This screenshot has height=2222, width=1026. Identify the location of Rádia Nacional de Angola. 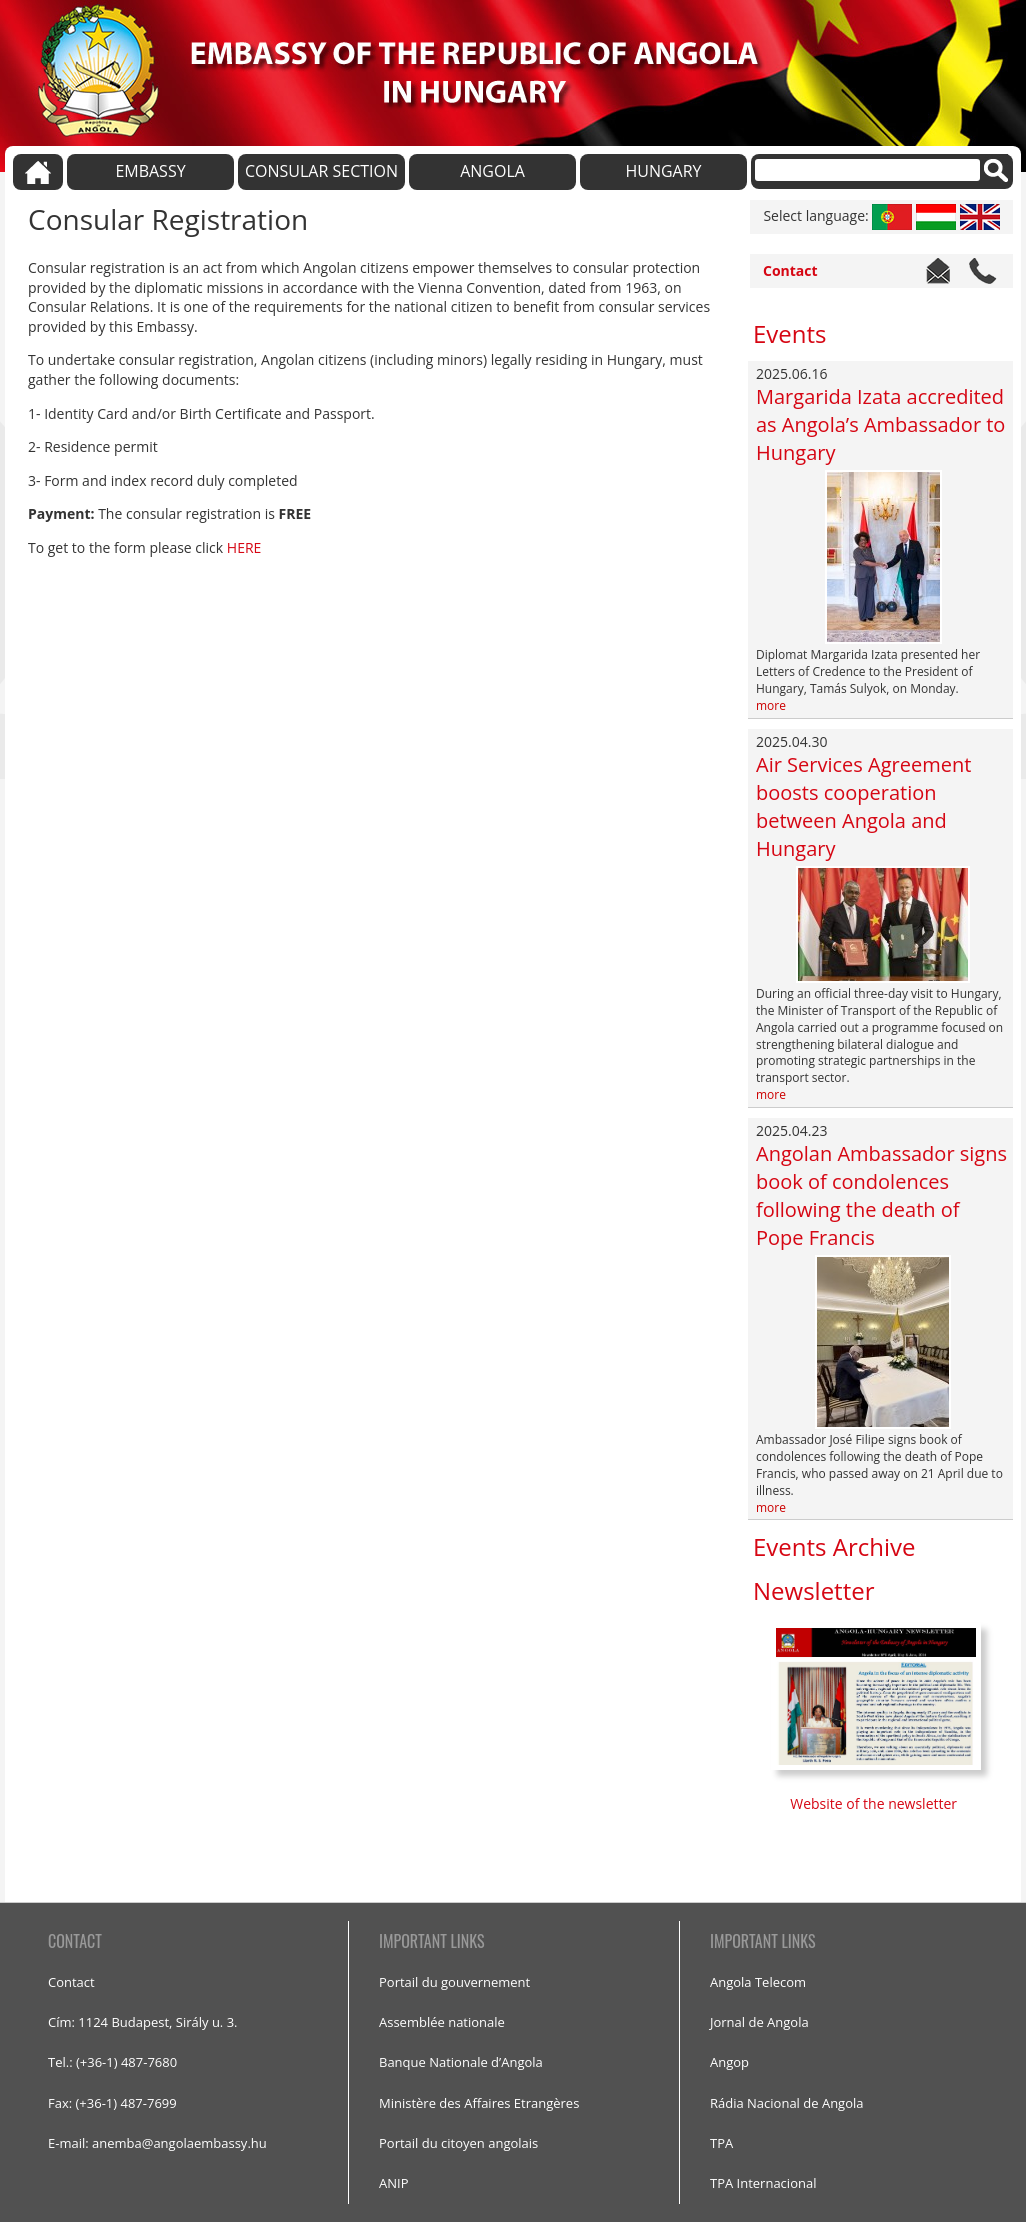
(787, 2103).